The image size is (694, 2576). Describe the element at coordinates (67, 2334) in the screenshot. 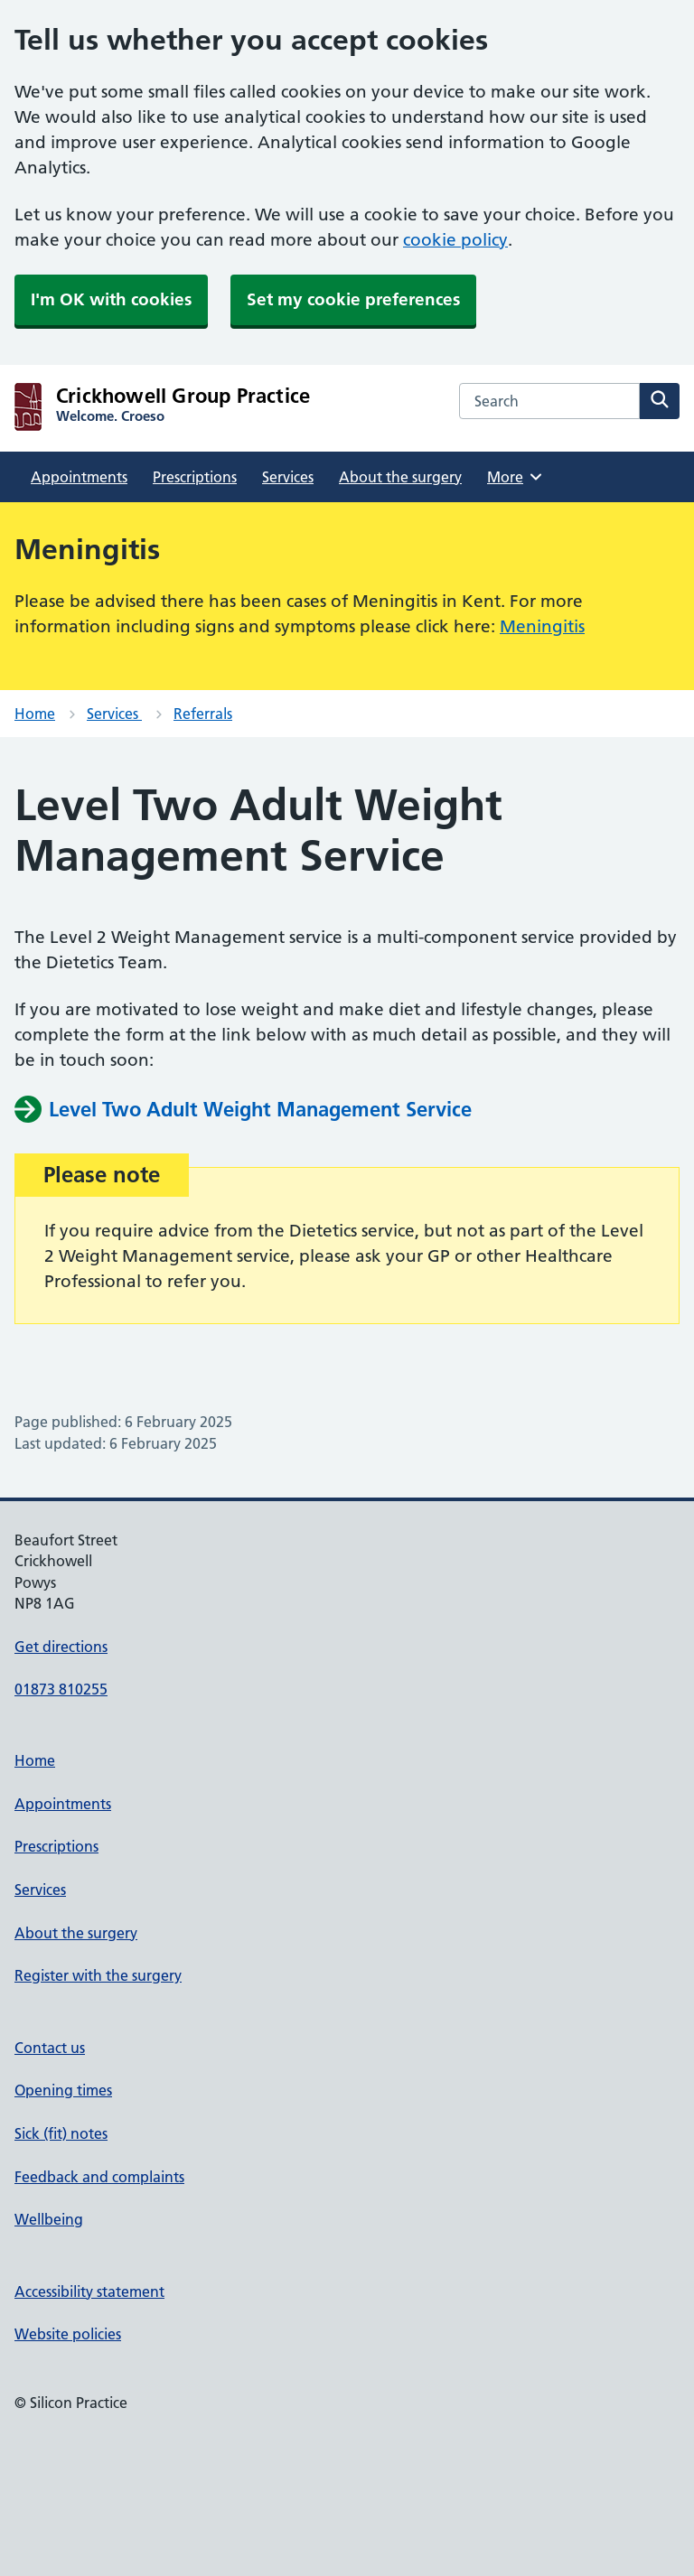

I see `Website policies` at that location.